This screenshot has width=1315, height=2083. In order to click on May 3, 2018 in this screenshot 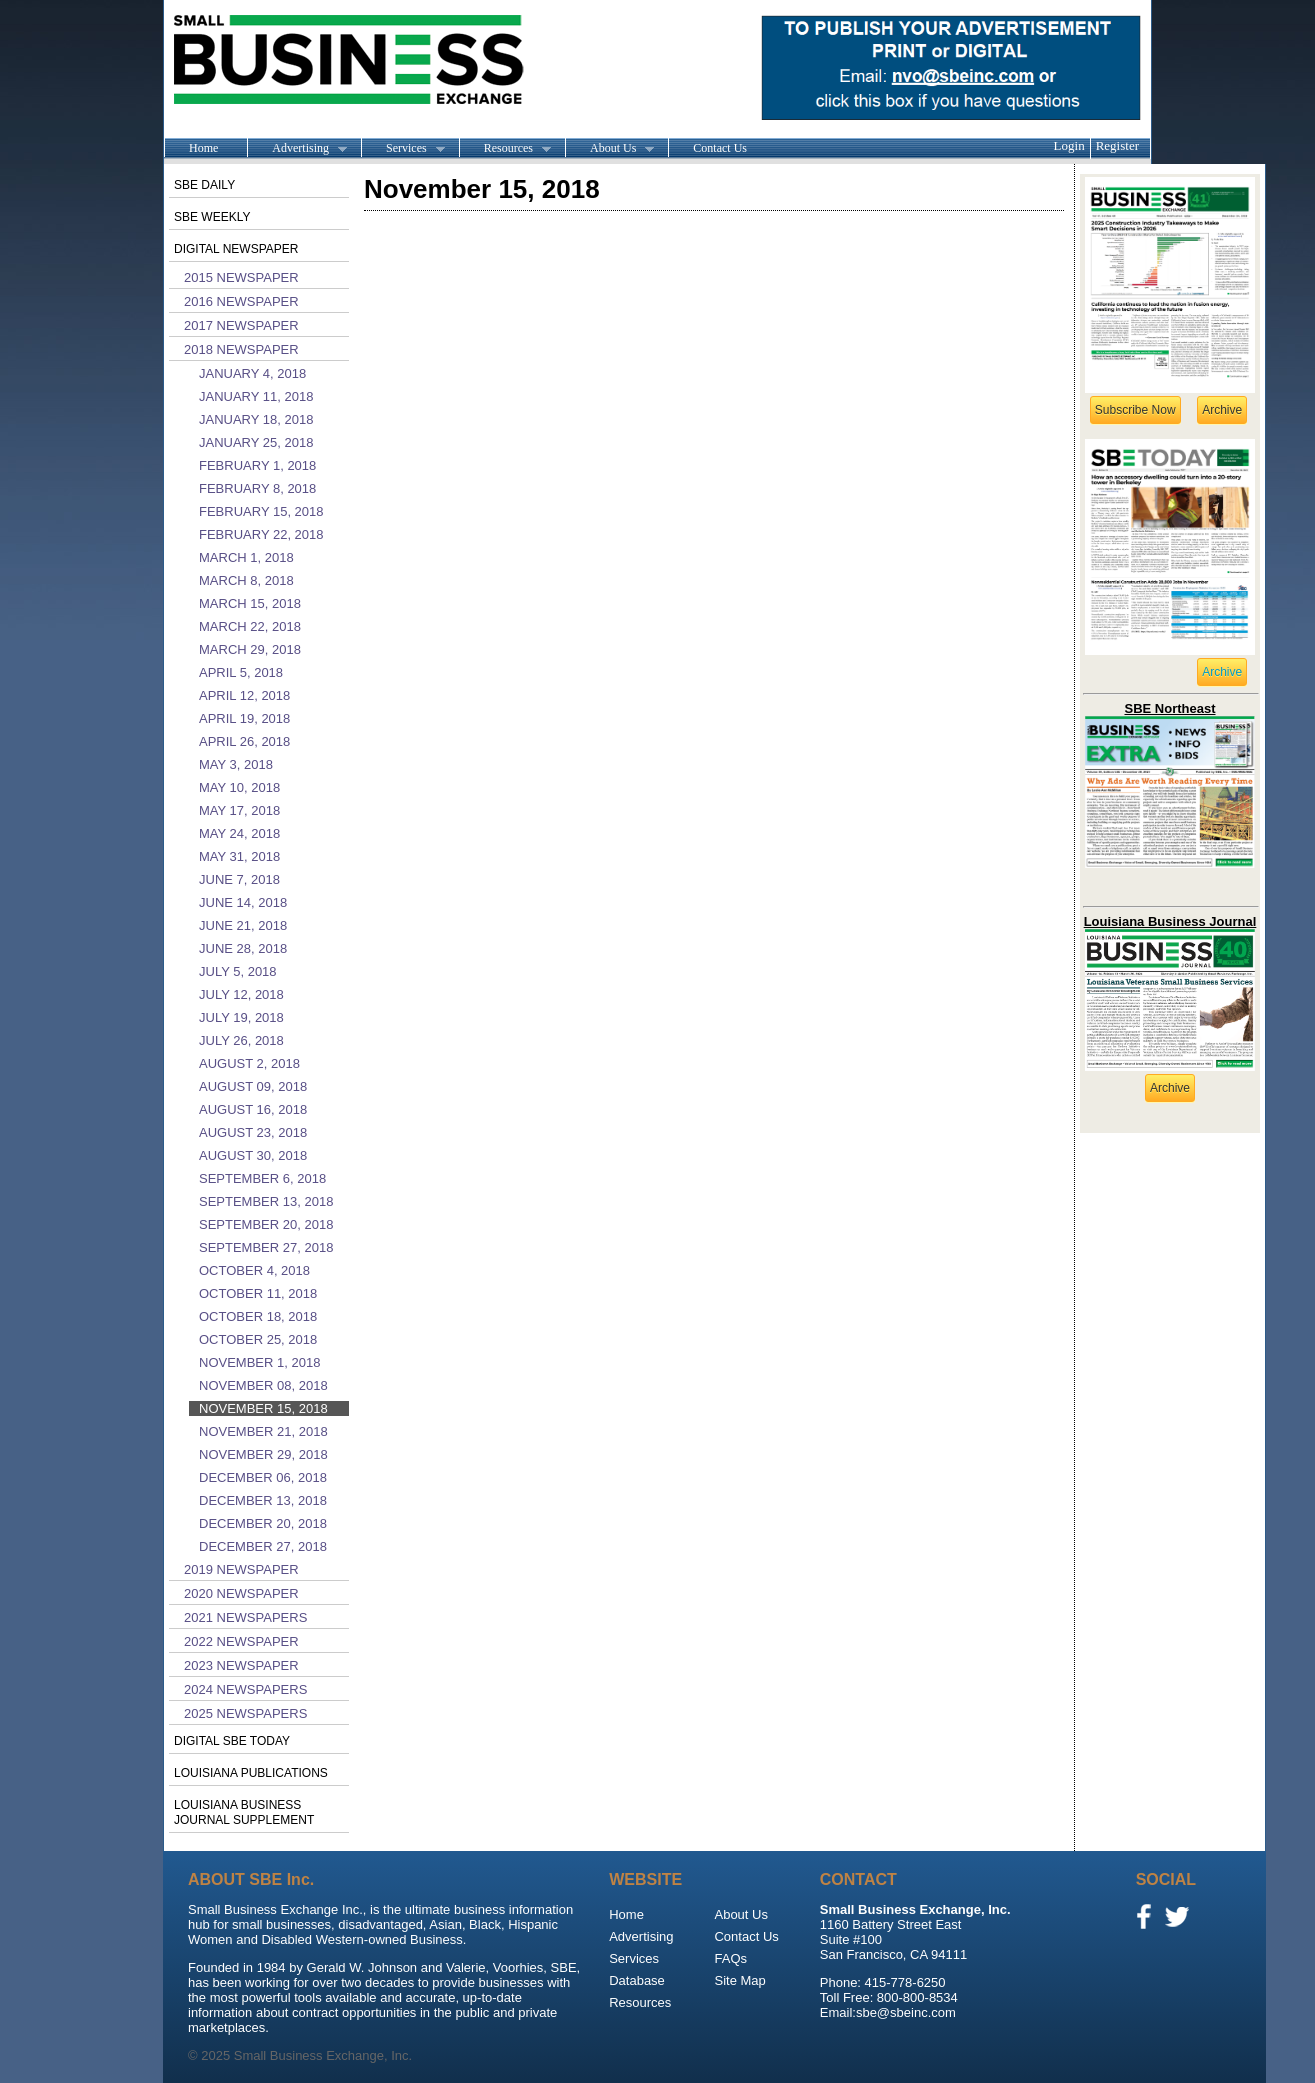, I will do `click(236, 764)`.